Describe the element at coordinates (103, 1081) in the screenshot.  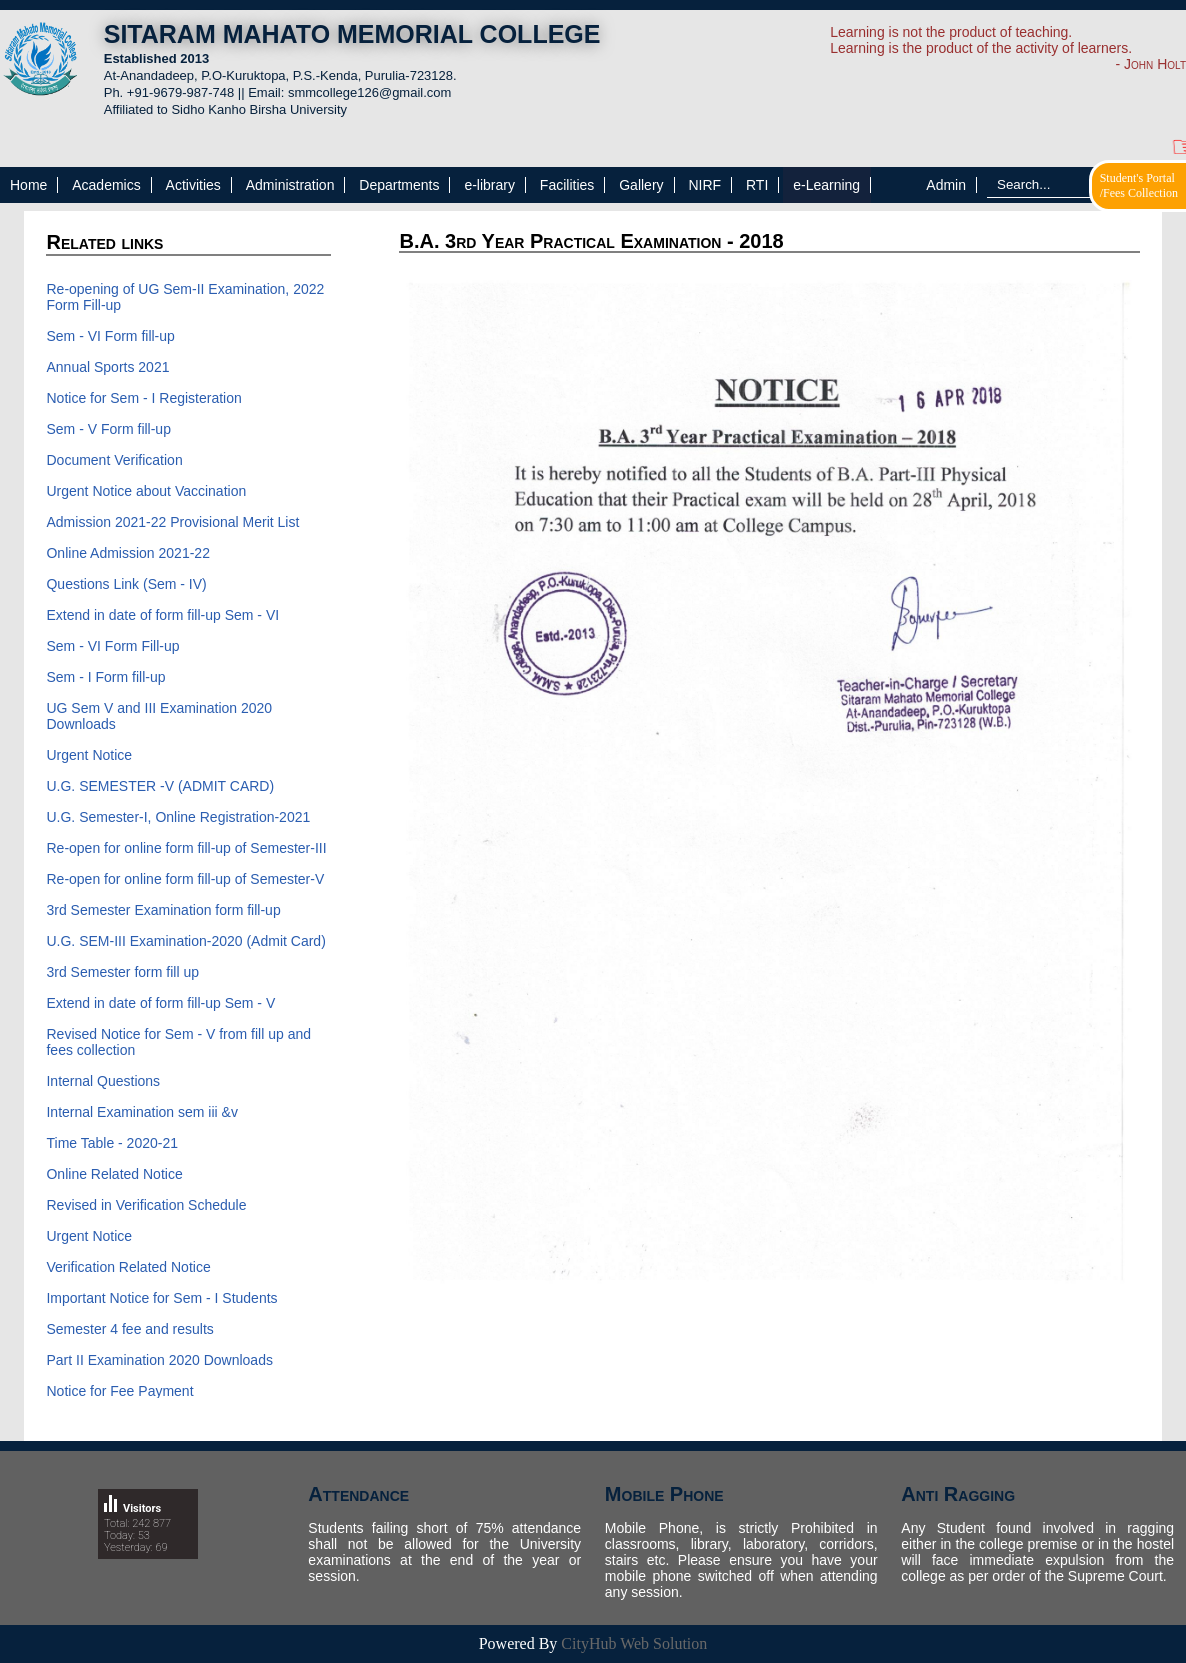
I see `Internal Questions` at that location.